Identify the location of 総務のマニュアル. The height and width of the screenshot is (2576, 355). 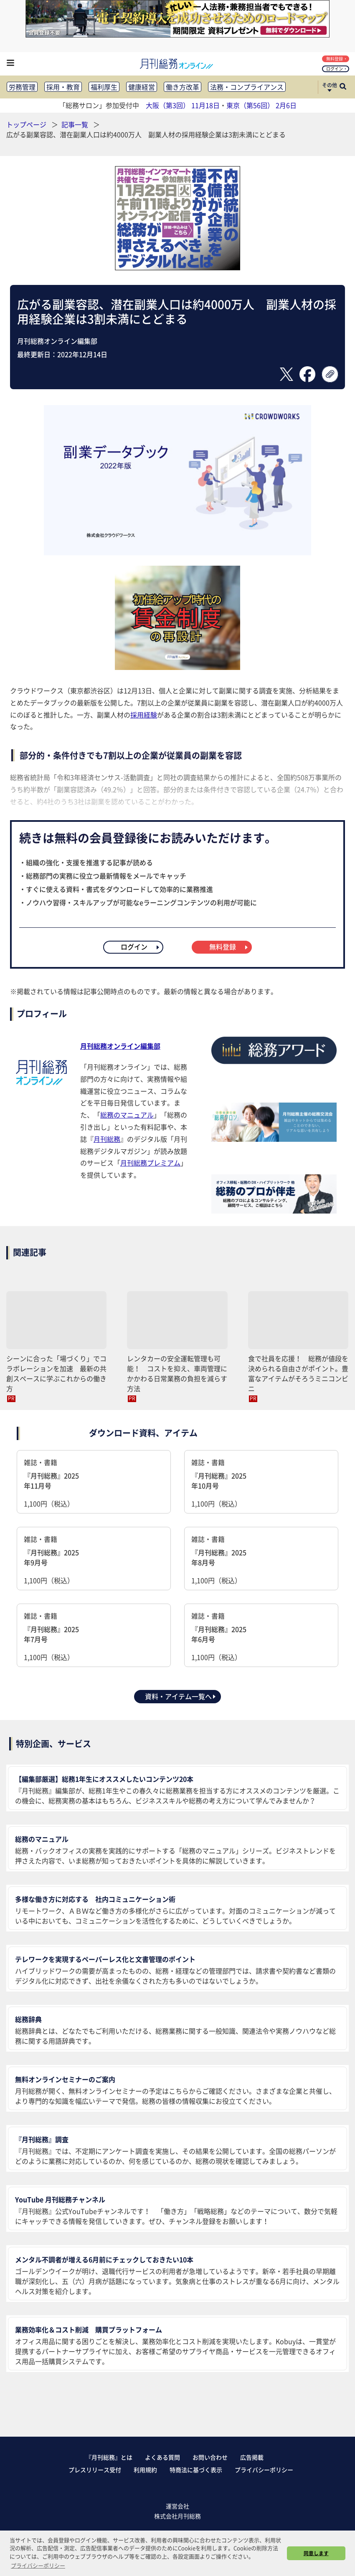
(127, 1115).